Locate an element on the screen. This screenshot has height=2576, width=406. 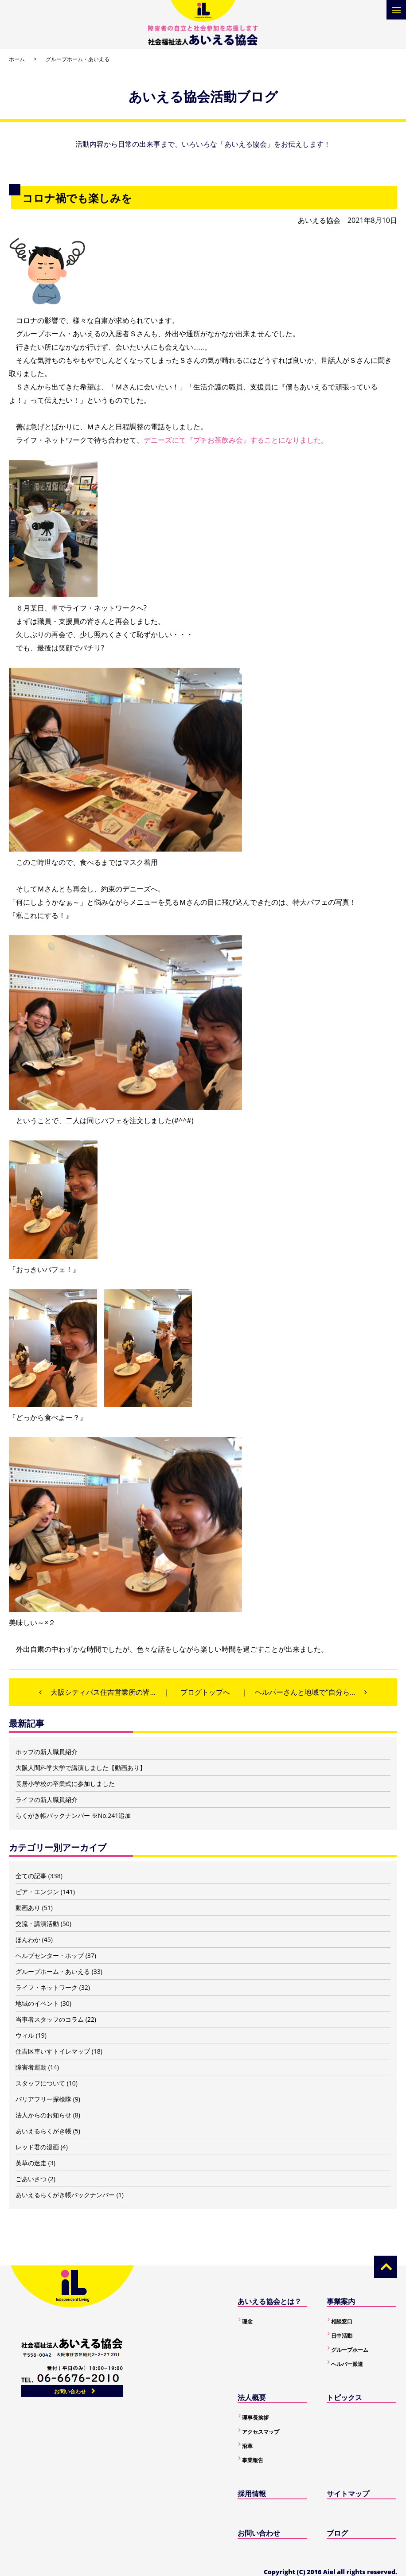
ウィル is located at coordinates (25, 2035).